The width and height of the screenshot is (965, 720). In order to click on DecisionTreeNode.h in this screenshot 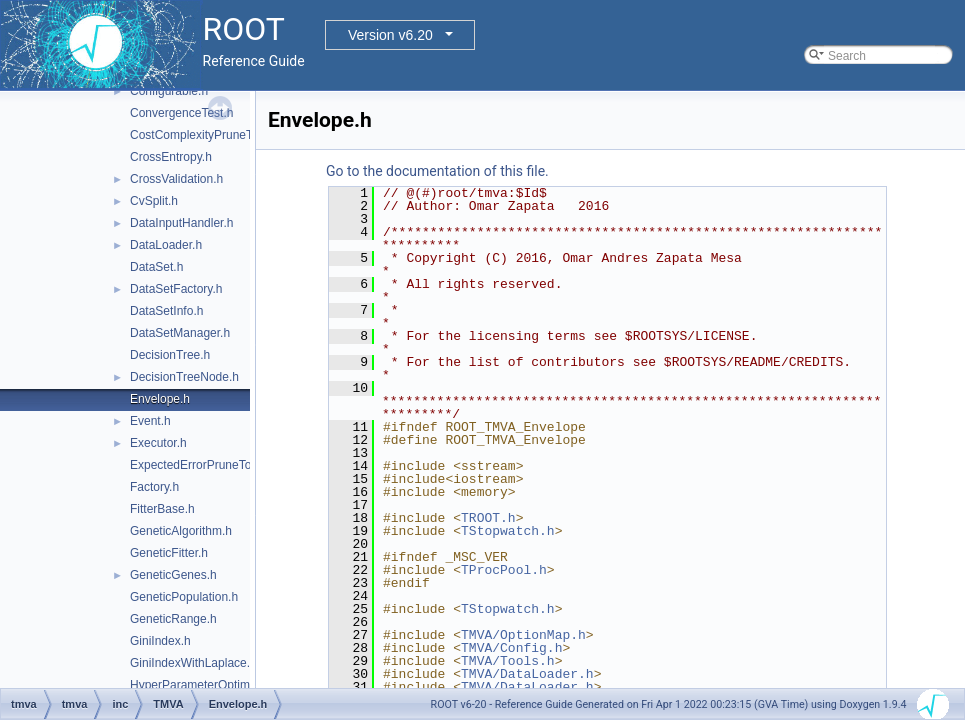, I will do `click(184, 377)`.